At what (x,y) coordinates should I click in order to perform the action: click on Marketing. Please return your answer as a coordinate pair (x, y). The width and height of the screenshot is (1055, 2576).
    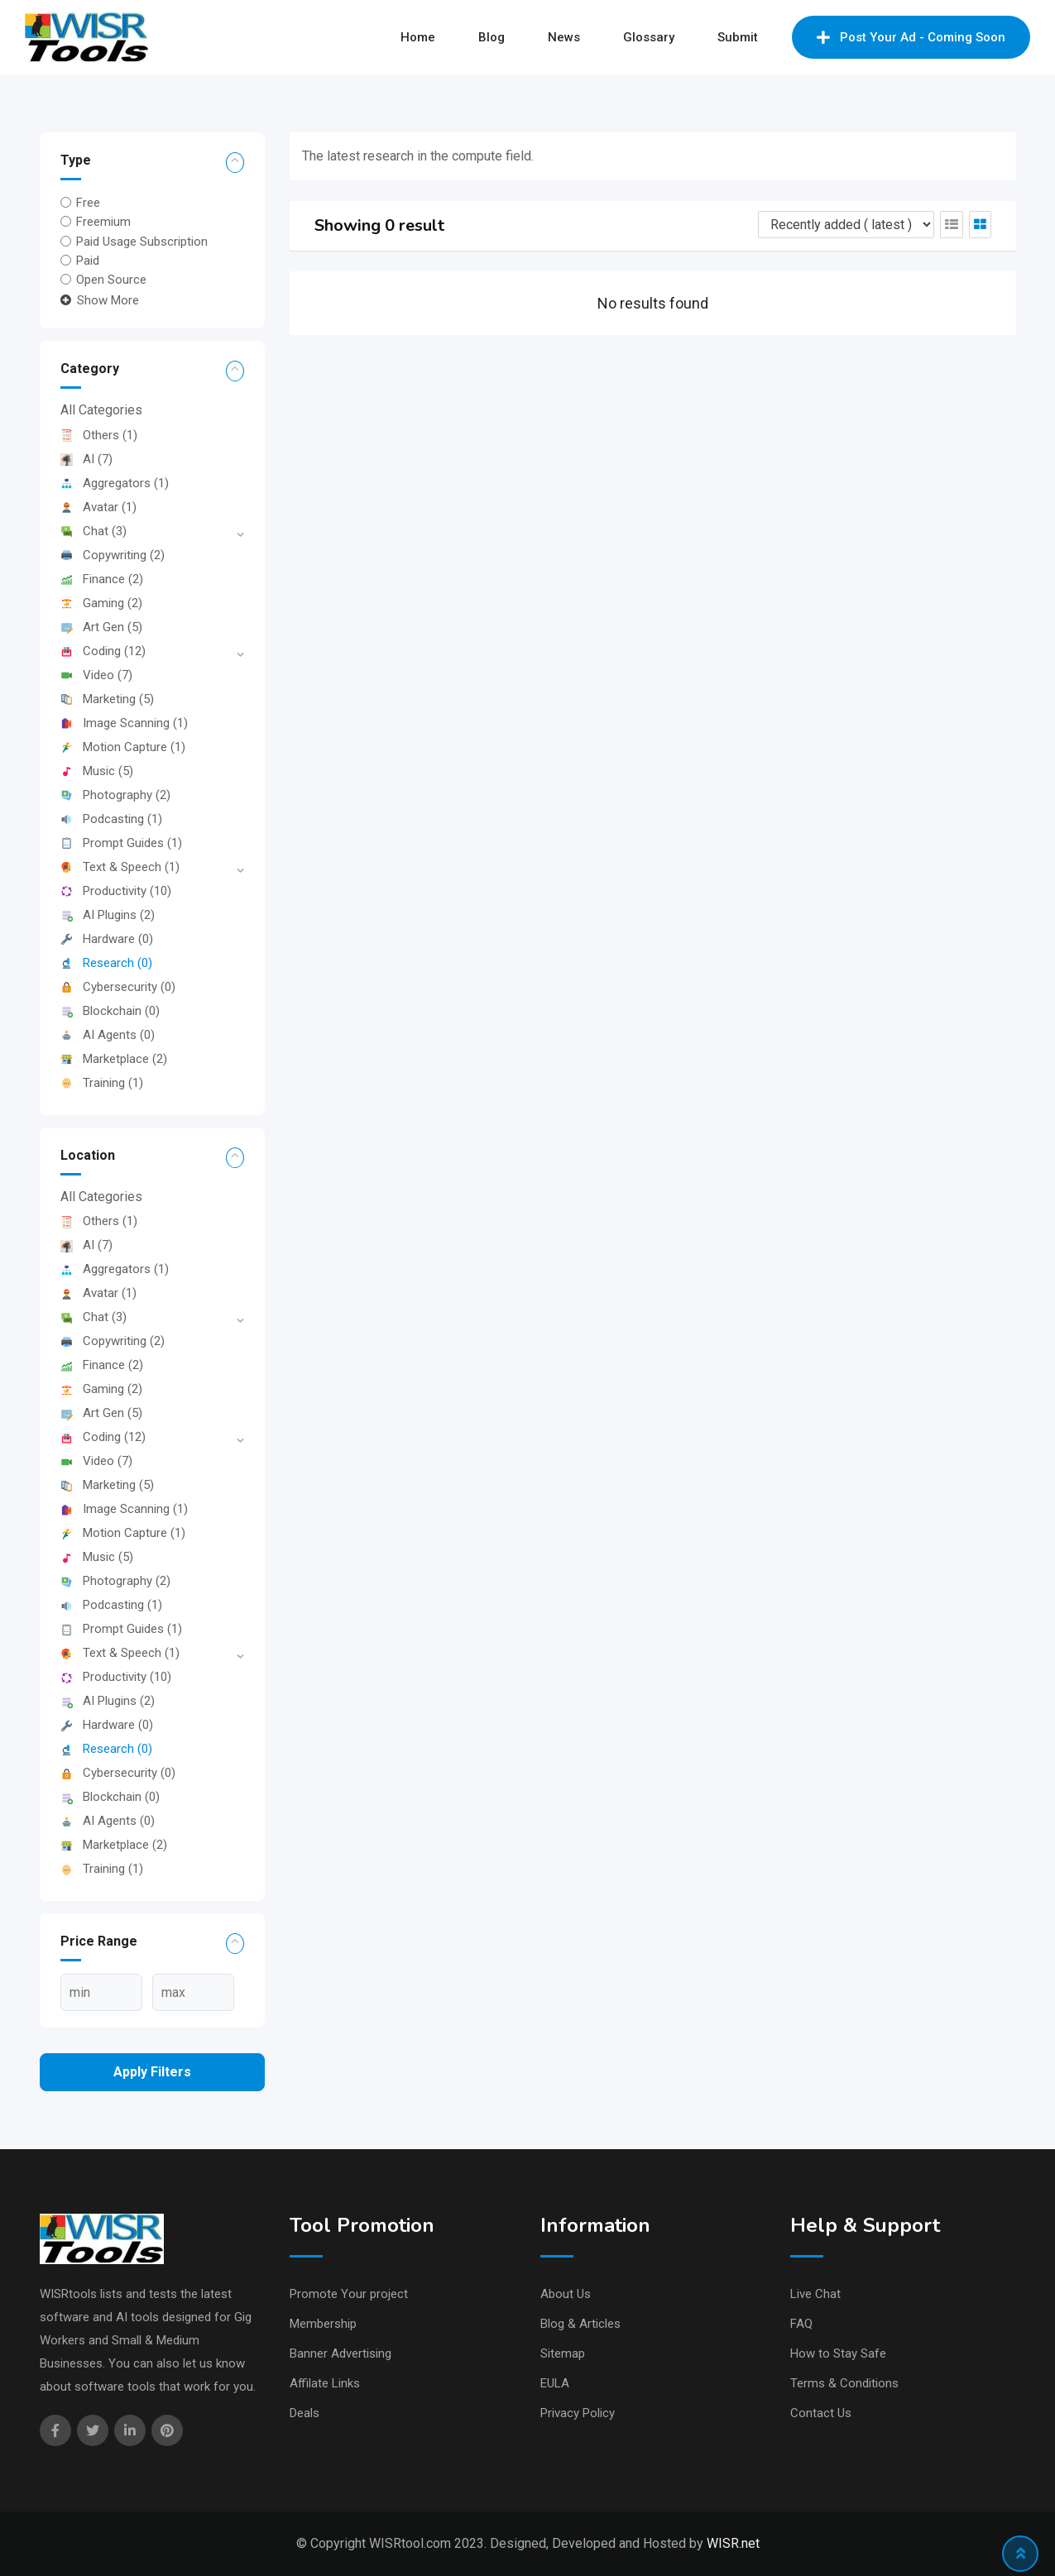
    Looking at the image, I should click on (107, 699).